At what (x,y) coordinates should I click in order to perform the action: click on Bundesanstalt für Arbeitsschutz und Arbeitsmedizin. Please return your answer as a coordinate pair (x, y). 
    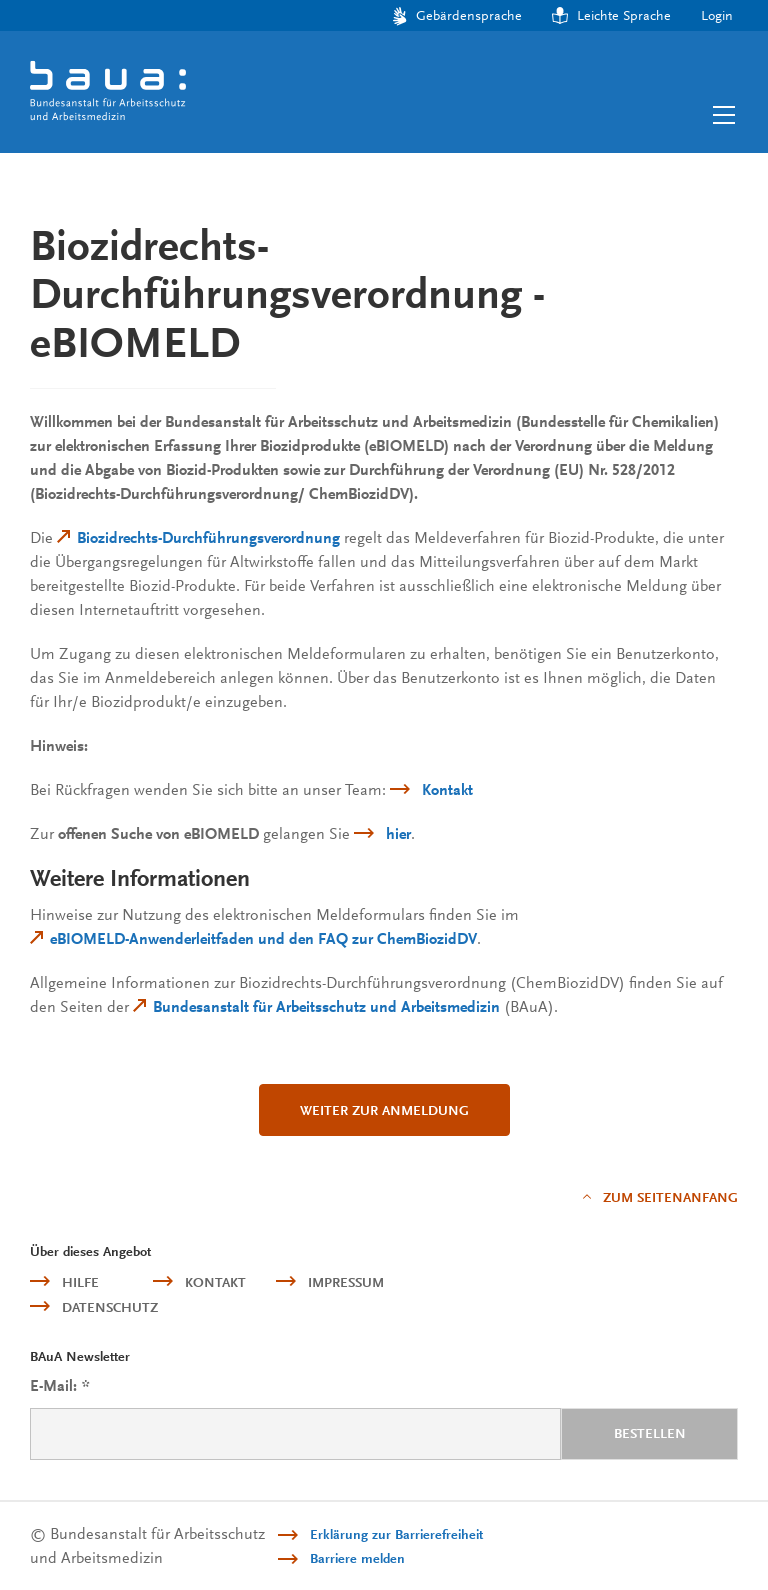
    Looking at the image, I should click on (326, 1007).